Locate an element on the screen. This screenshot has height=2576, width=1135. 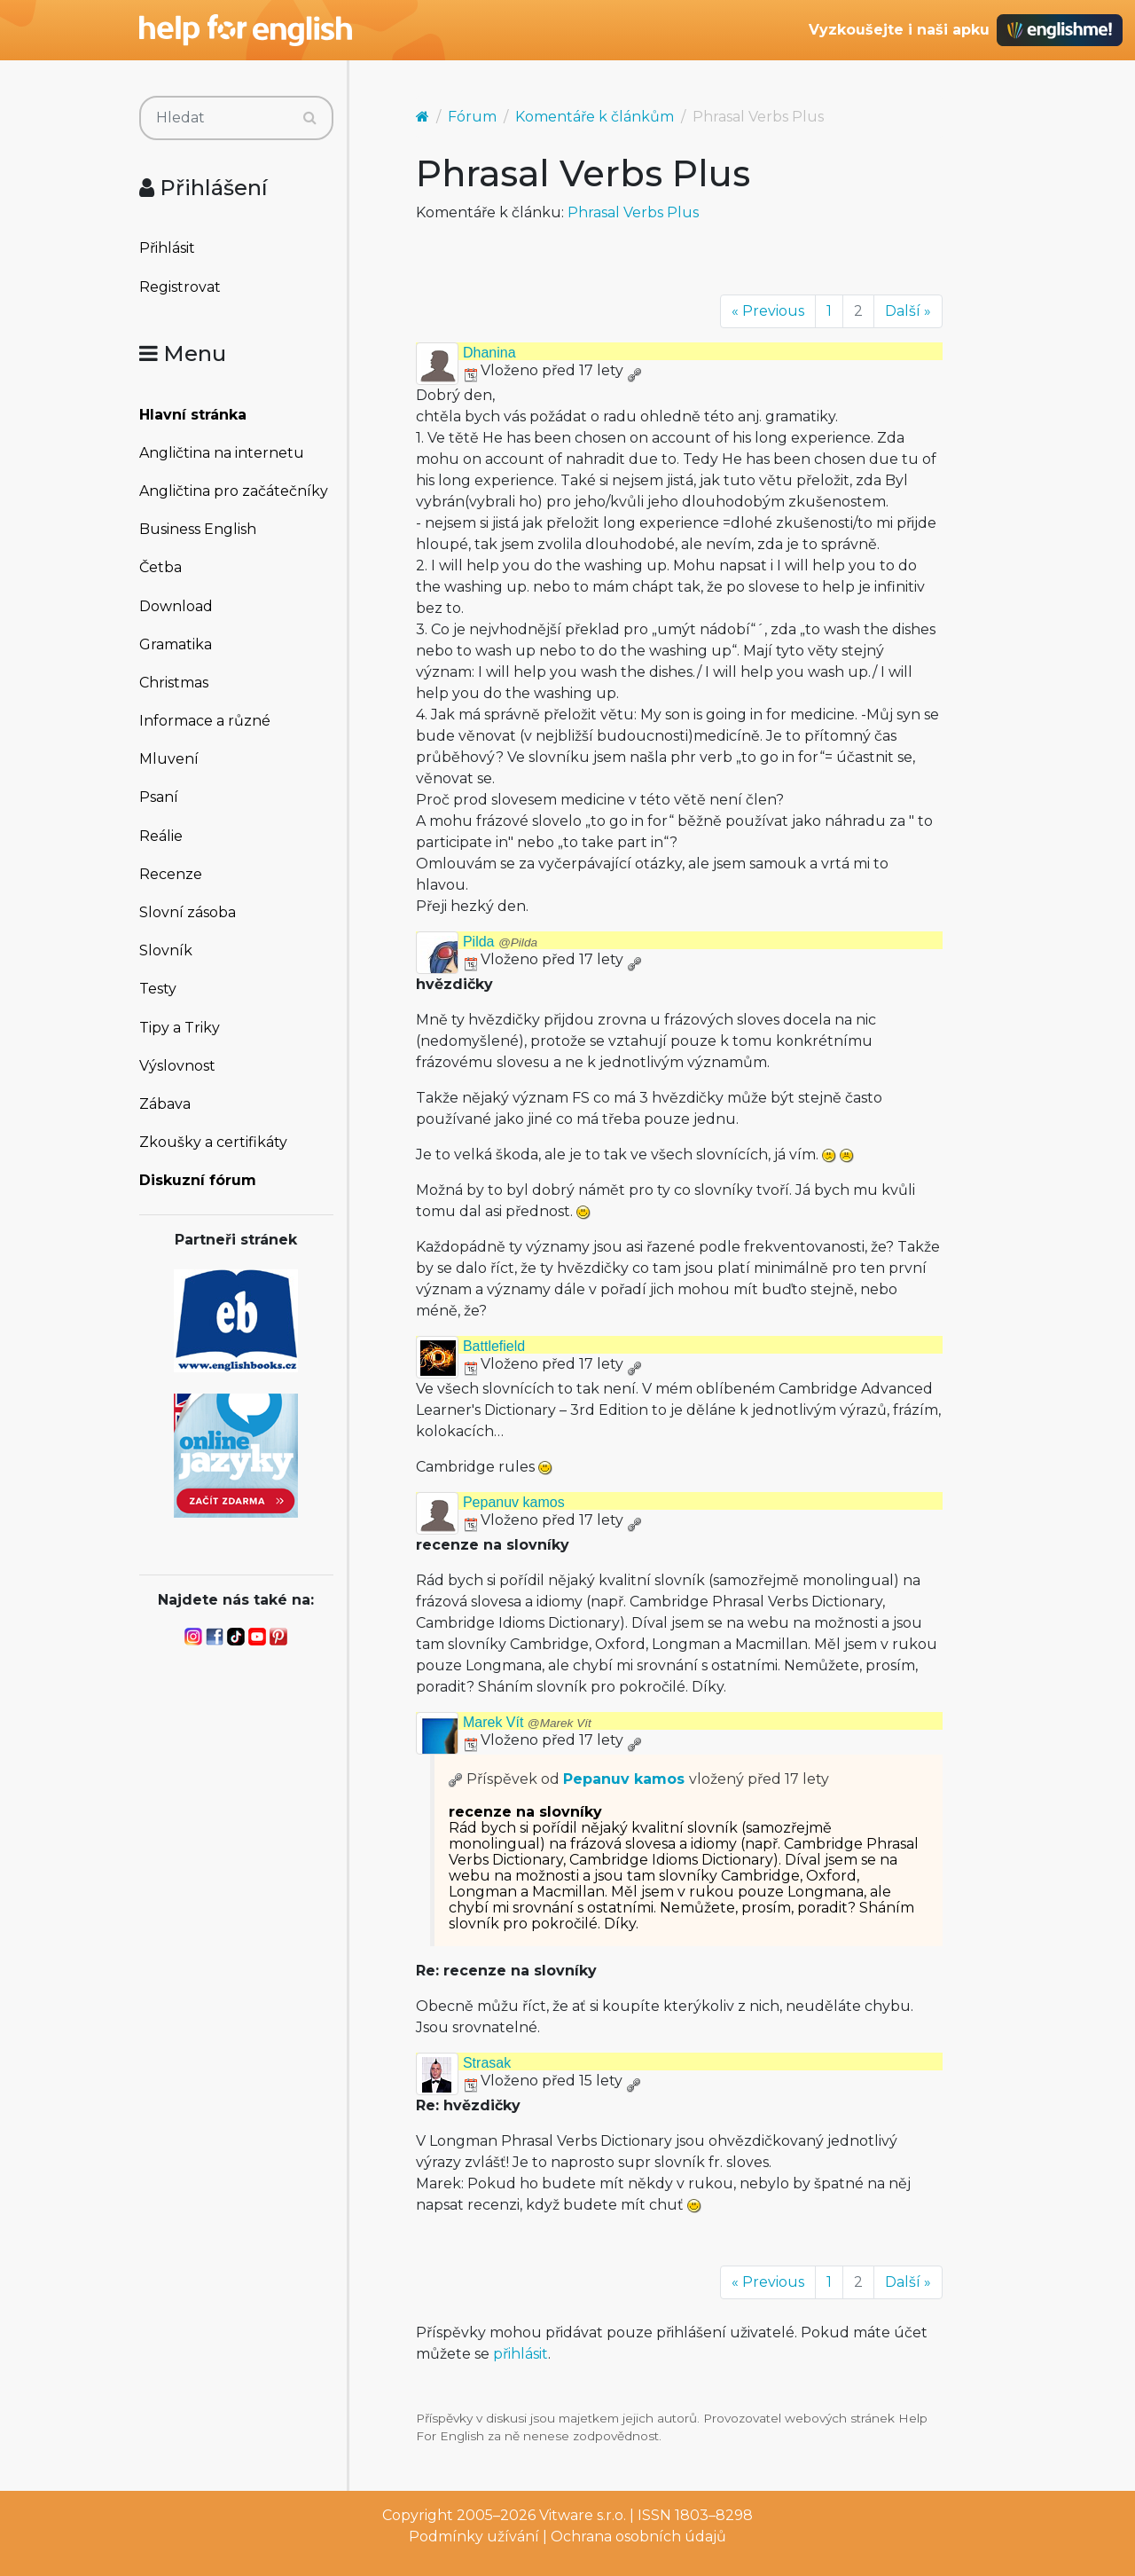
Četba is located at coordinates (160, 567).